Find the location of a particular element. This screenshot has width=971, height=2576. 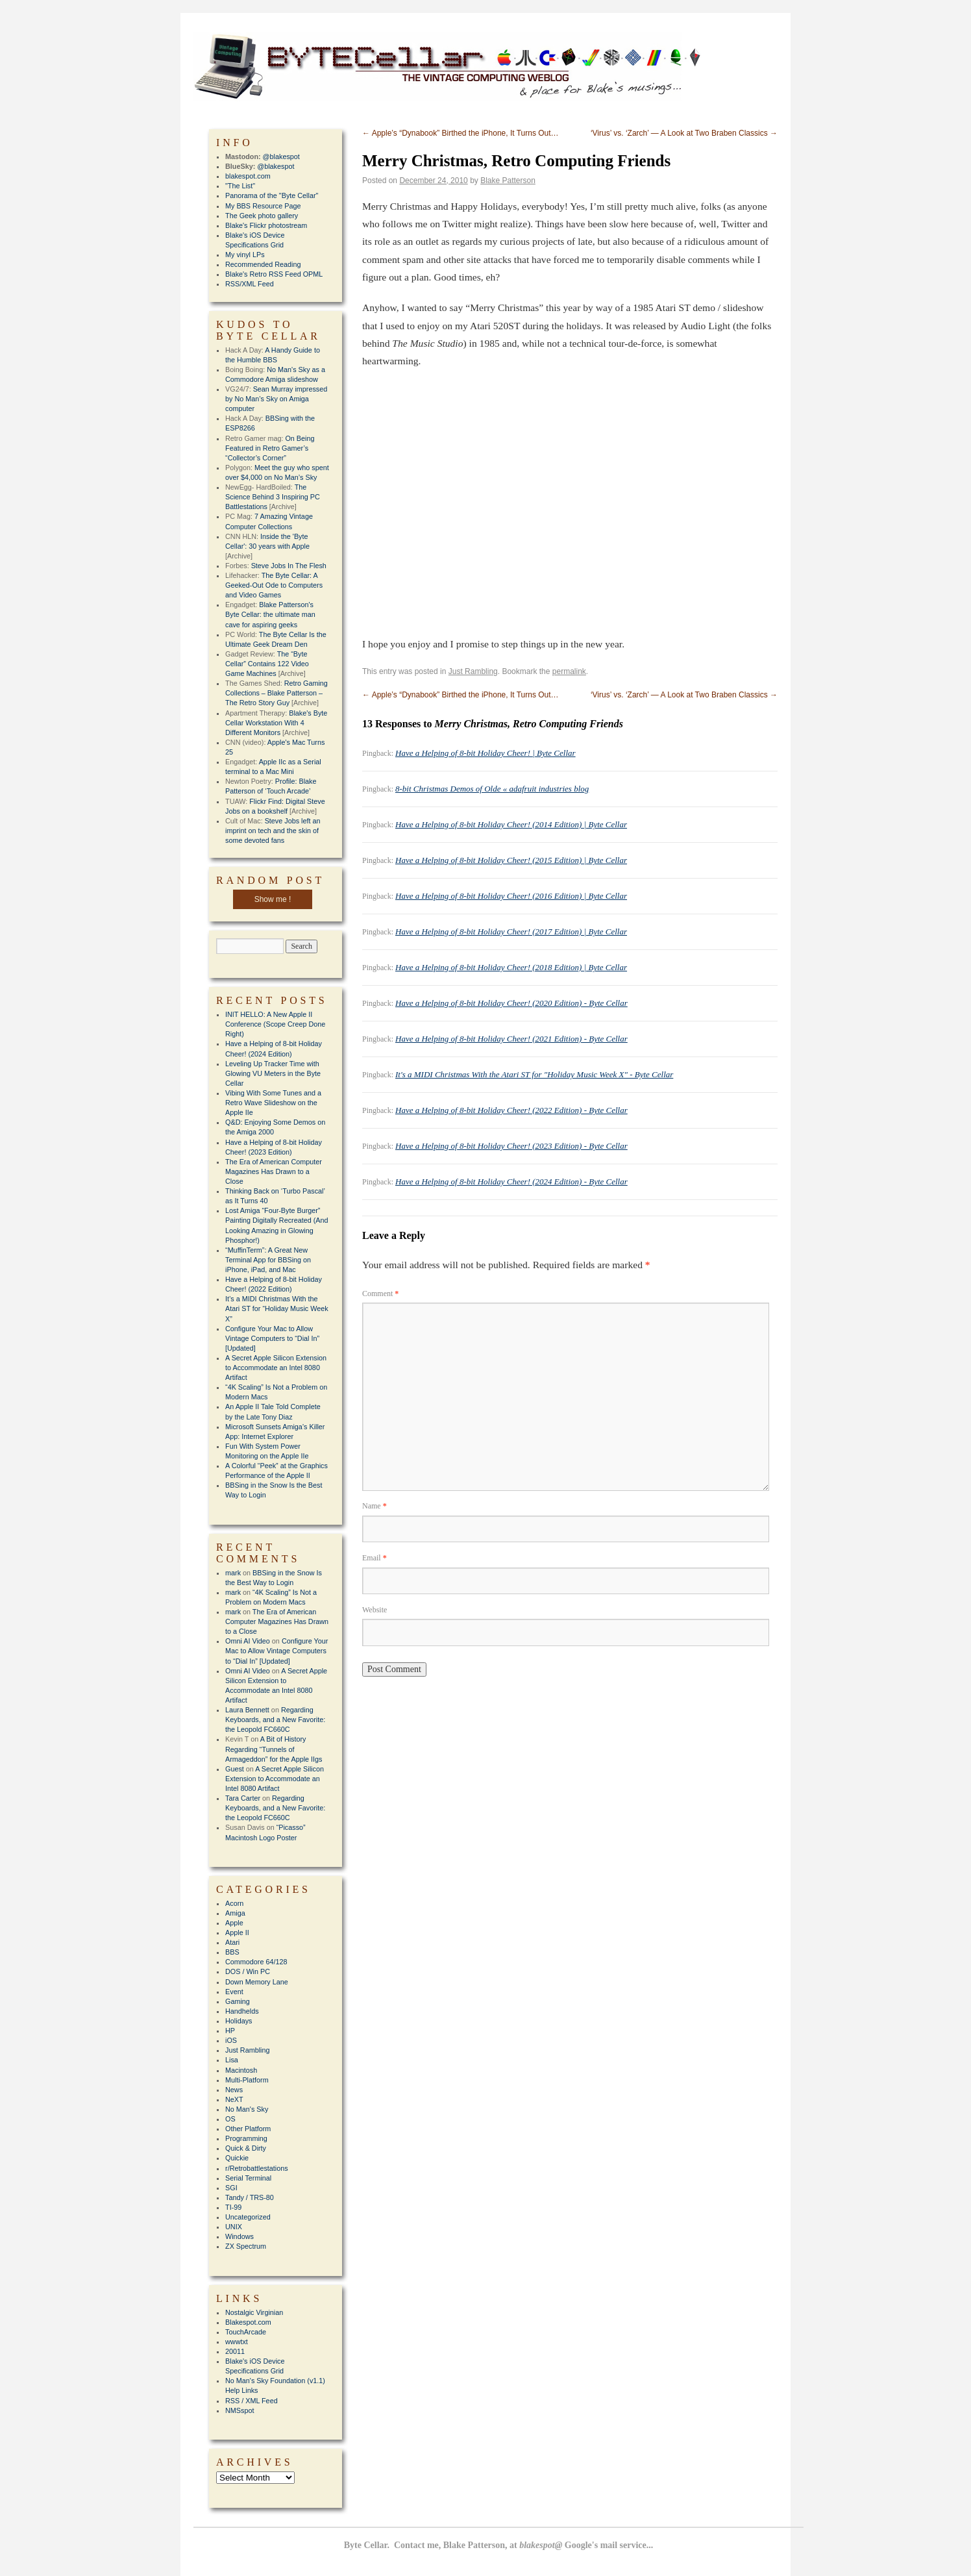

Atari is located at coordinates (232, 1942).